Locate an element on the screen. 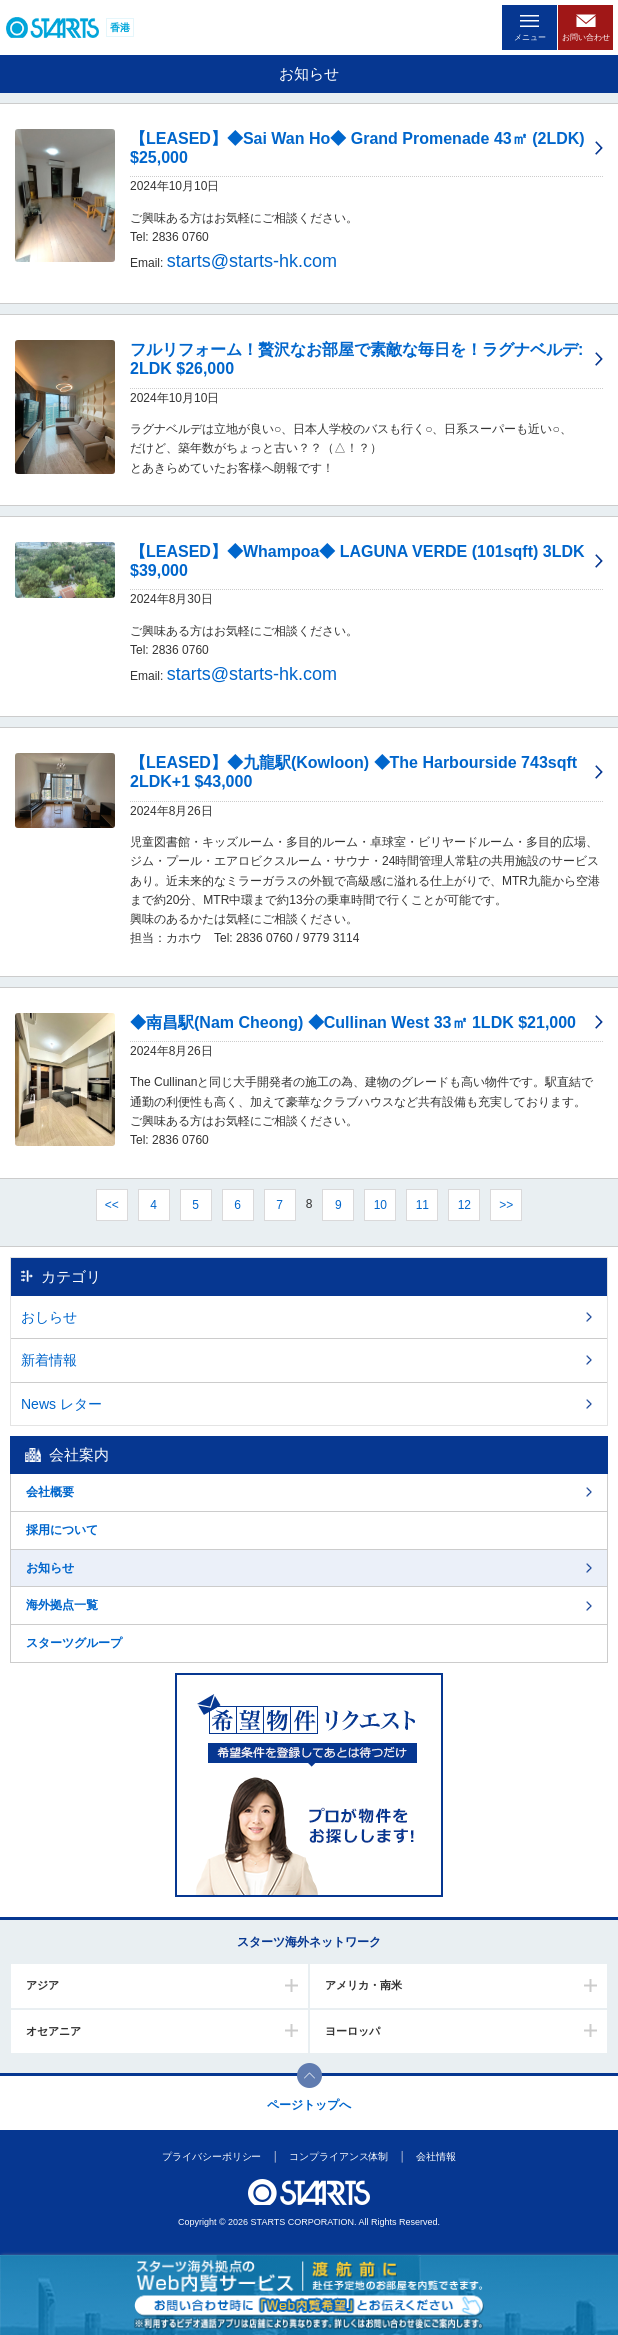 The height and width of the screenshot is (2335, 618). 【LEASED】◆Whampoa◆ LAGUNA VERDE (101sqft) 3LDK $39,000 is located at coordinates (357, 561).